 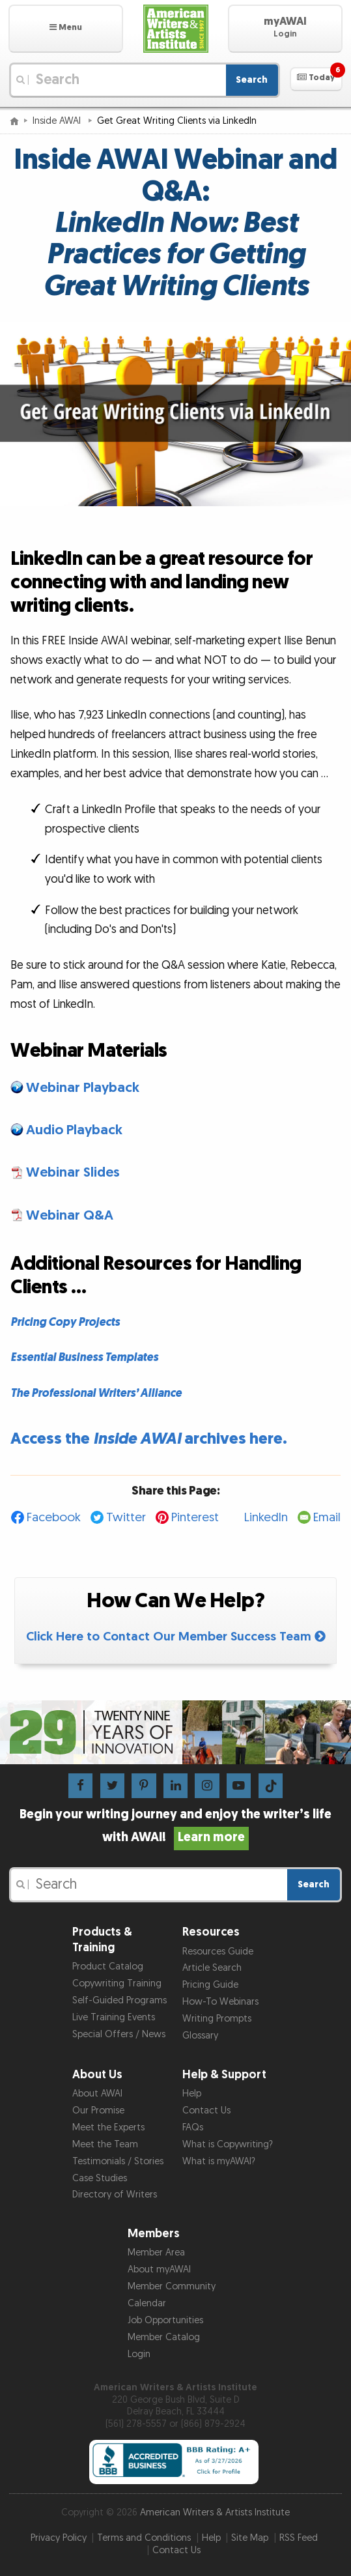 What do you see at coordinates (113, 2017) in the screenshot?
I see `Live Training Events` at bounding box center [113, 2017].